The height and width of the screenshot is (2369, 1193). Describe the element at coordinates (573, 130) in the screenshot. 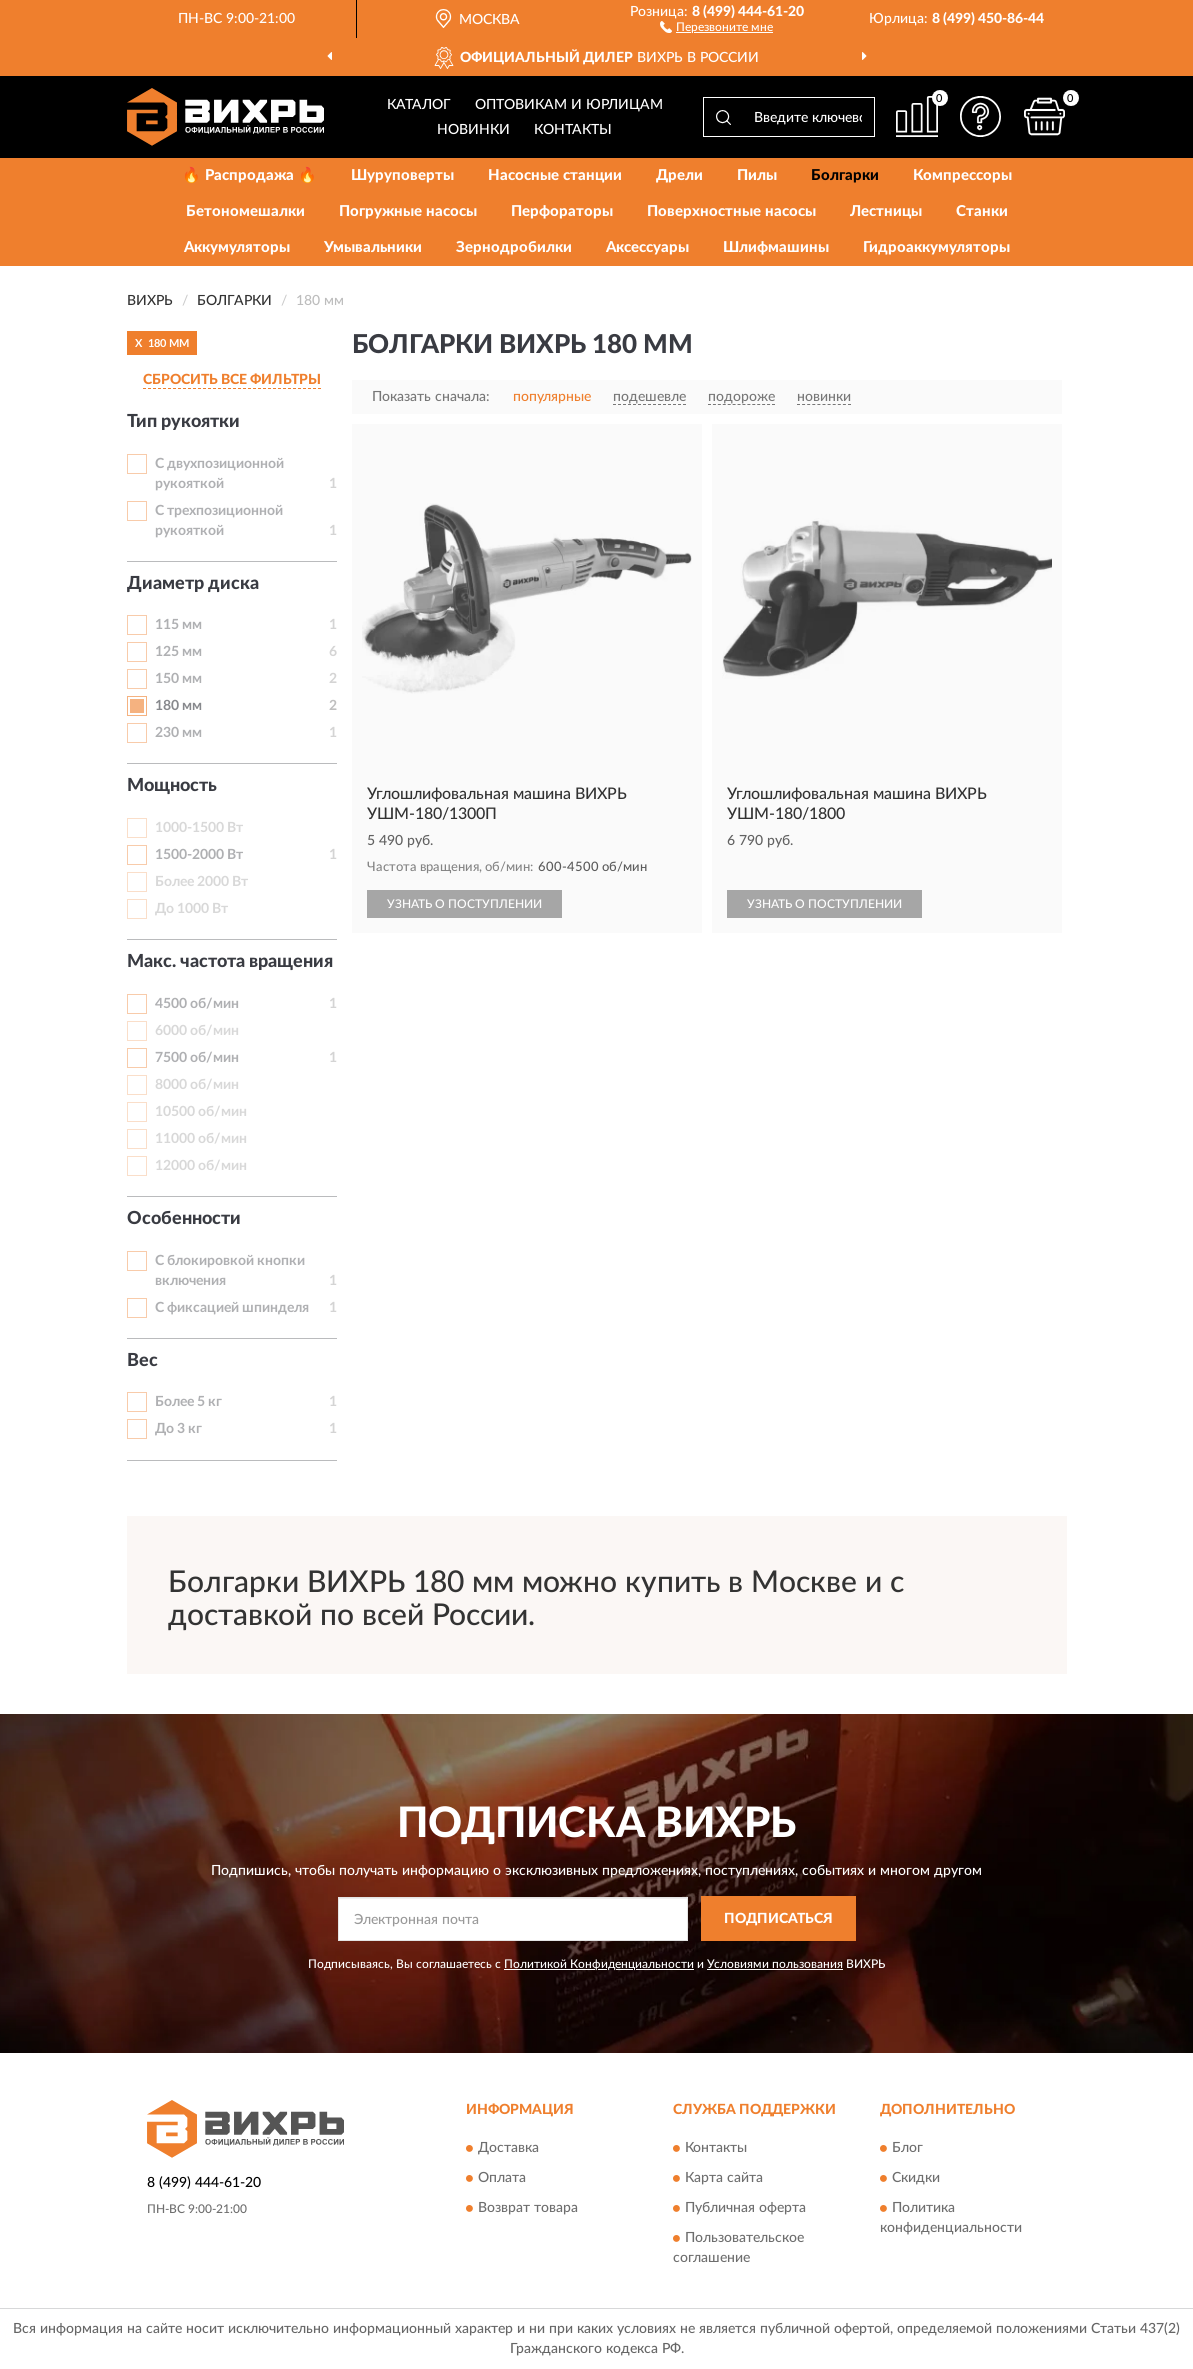

I see `Контакты` at that location.